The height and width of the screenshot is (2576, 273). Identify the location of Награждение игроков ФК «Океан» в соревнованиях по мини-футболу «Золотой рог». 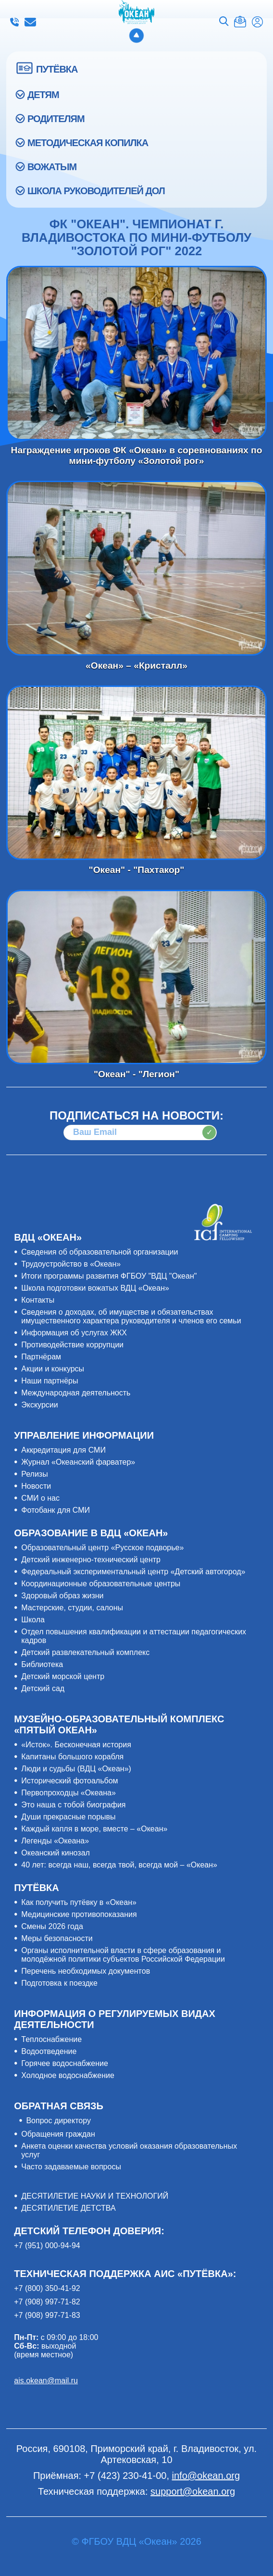
(136, 353).